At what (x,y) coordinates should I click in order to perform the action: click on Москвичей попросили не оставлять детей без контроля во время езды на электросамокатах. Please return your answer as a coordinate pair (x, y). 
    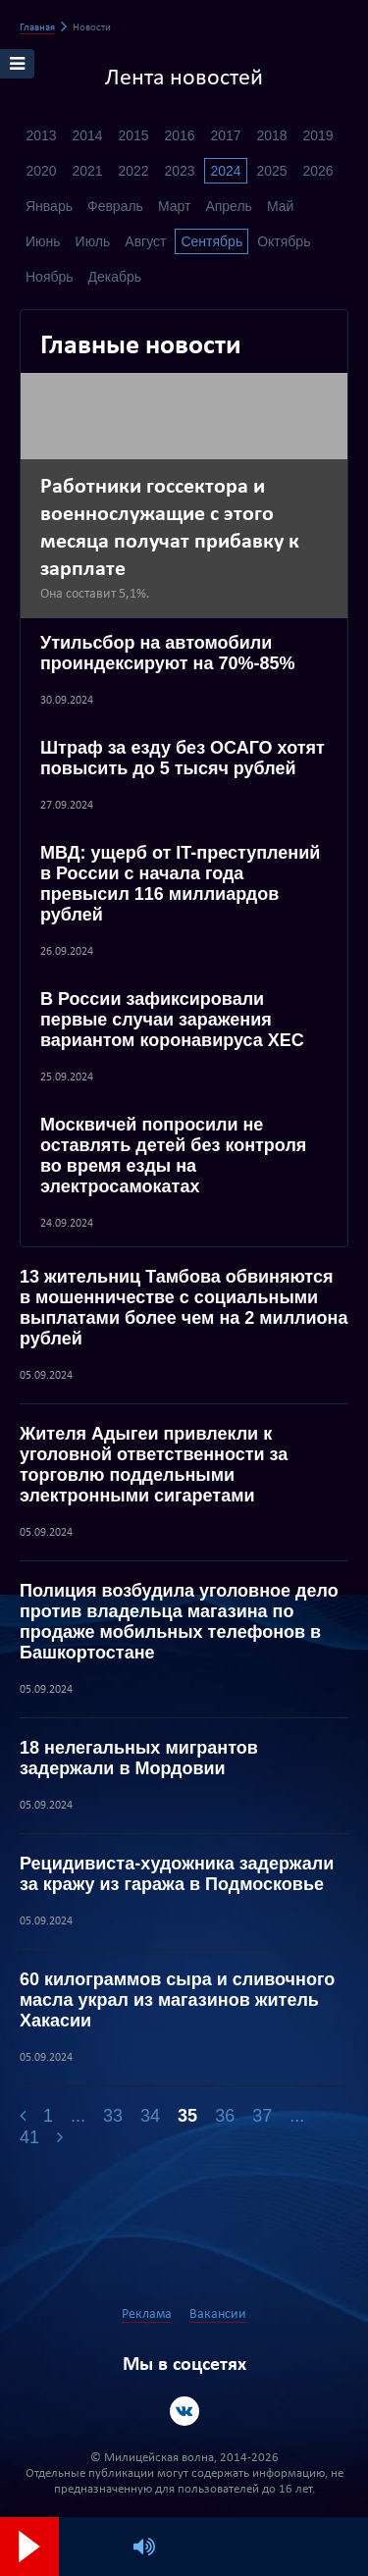
    Looking at the image, I should click on (173, 1155).